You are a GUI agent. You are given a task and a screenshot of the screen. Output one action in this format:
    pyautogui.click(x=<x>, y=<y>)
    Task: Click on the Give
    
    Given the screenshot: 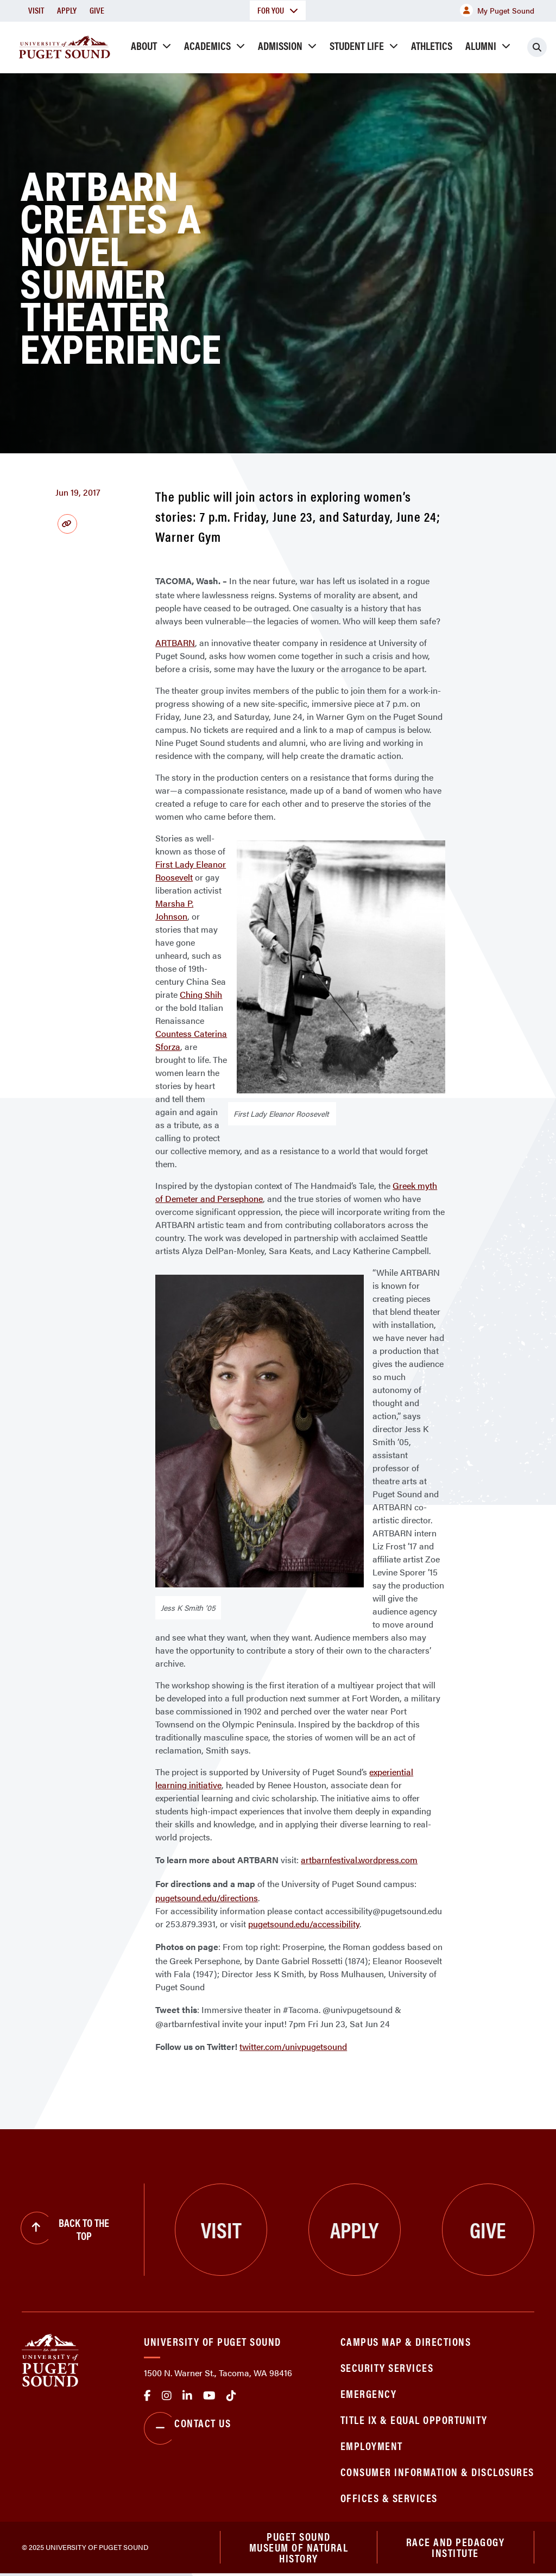 What is the action you would take?
    pyautogui.click(x=97, y=10)
    